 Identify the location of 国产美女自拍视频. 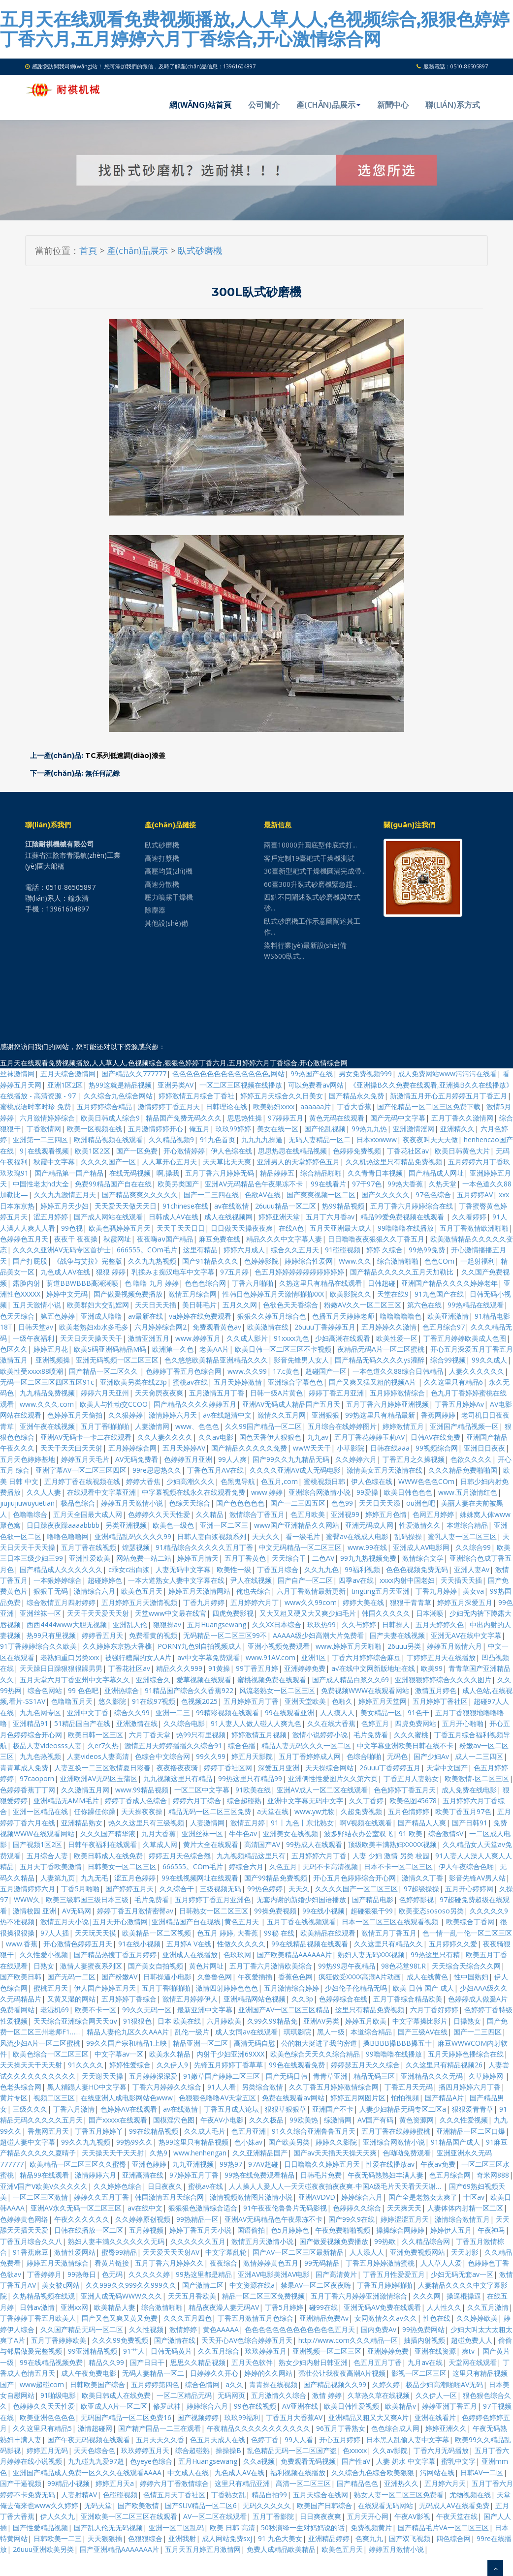
(155, 1965).